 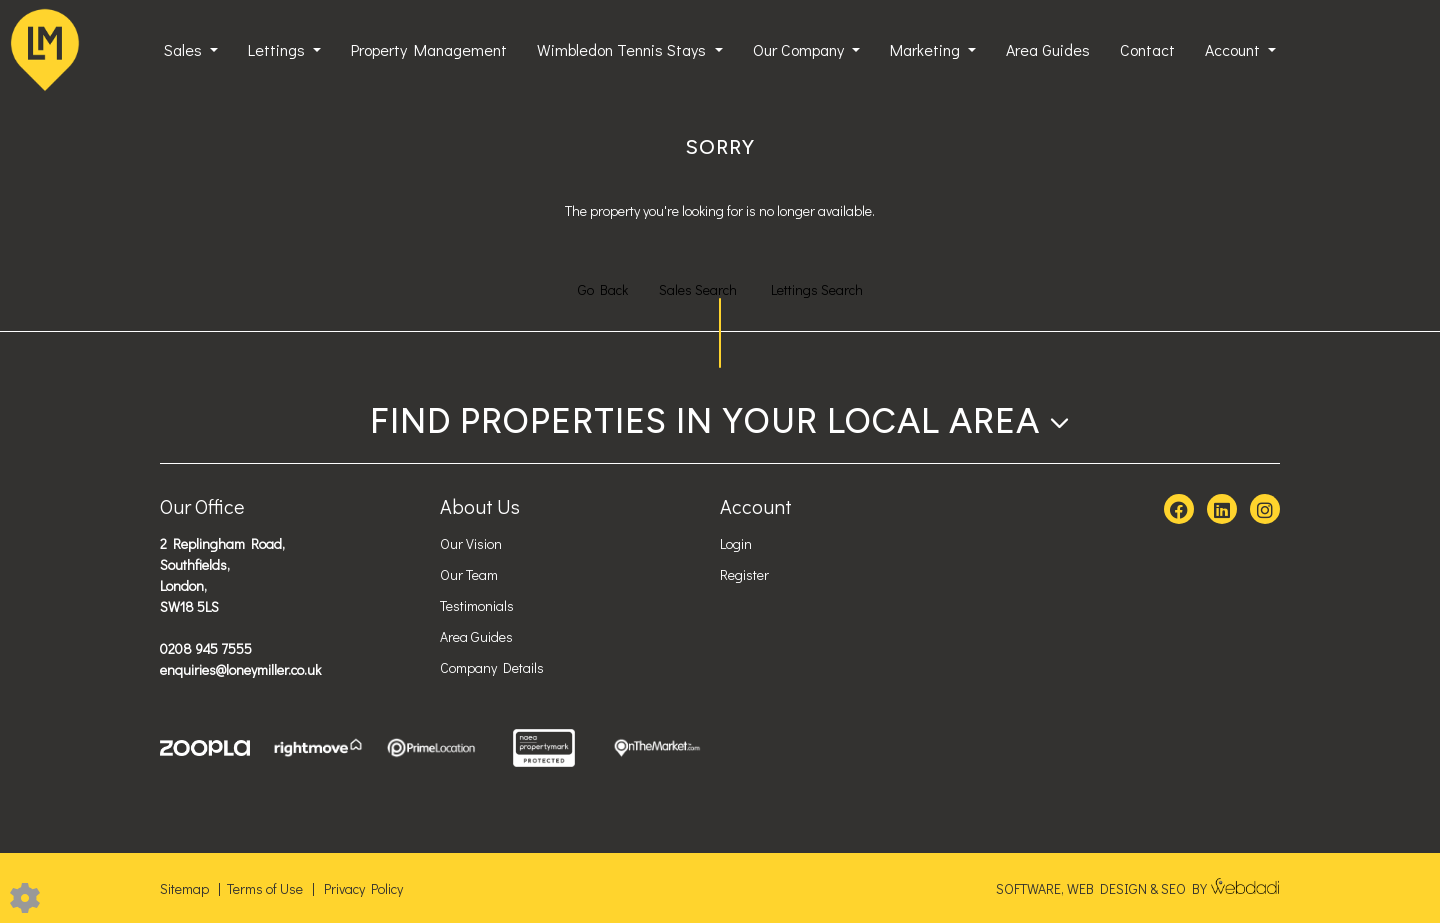 I want to click on [Instagram link], so click(x=1265, y=510).